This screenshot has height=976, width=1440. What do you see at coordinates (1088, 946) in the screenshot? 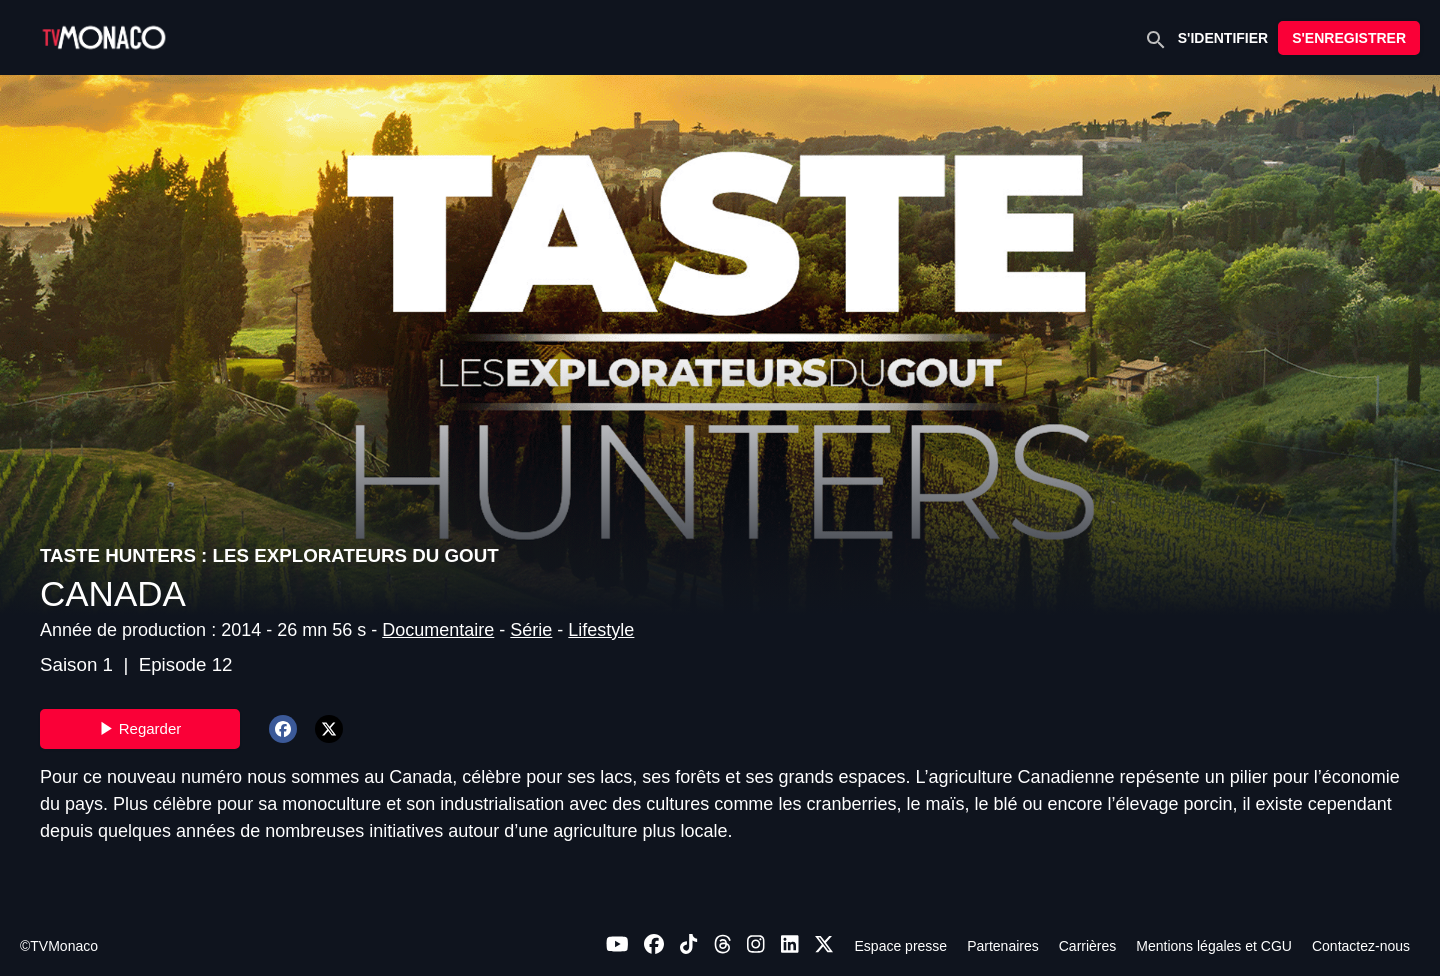
I see `Carrières` at bounding box center [1088, 946].